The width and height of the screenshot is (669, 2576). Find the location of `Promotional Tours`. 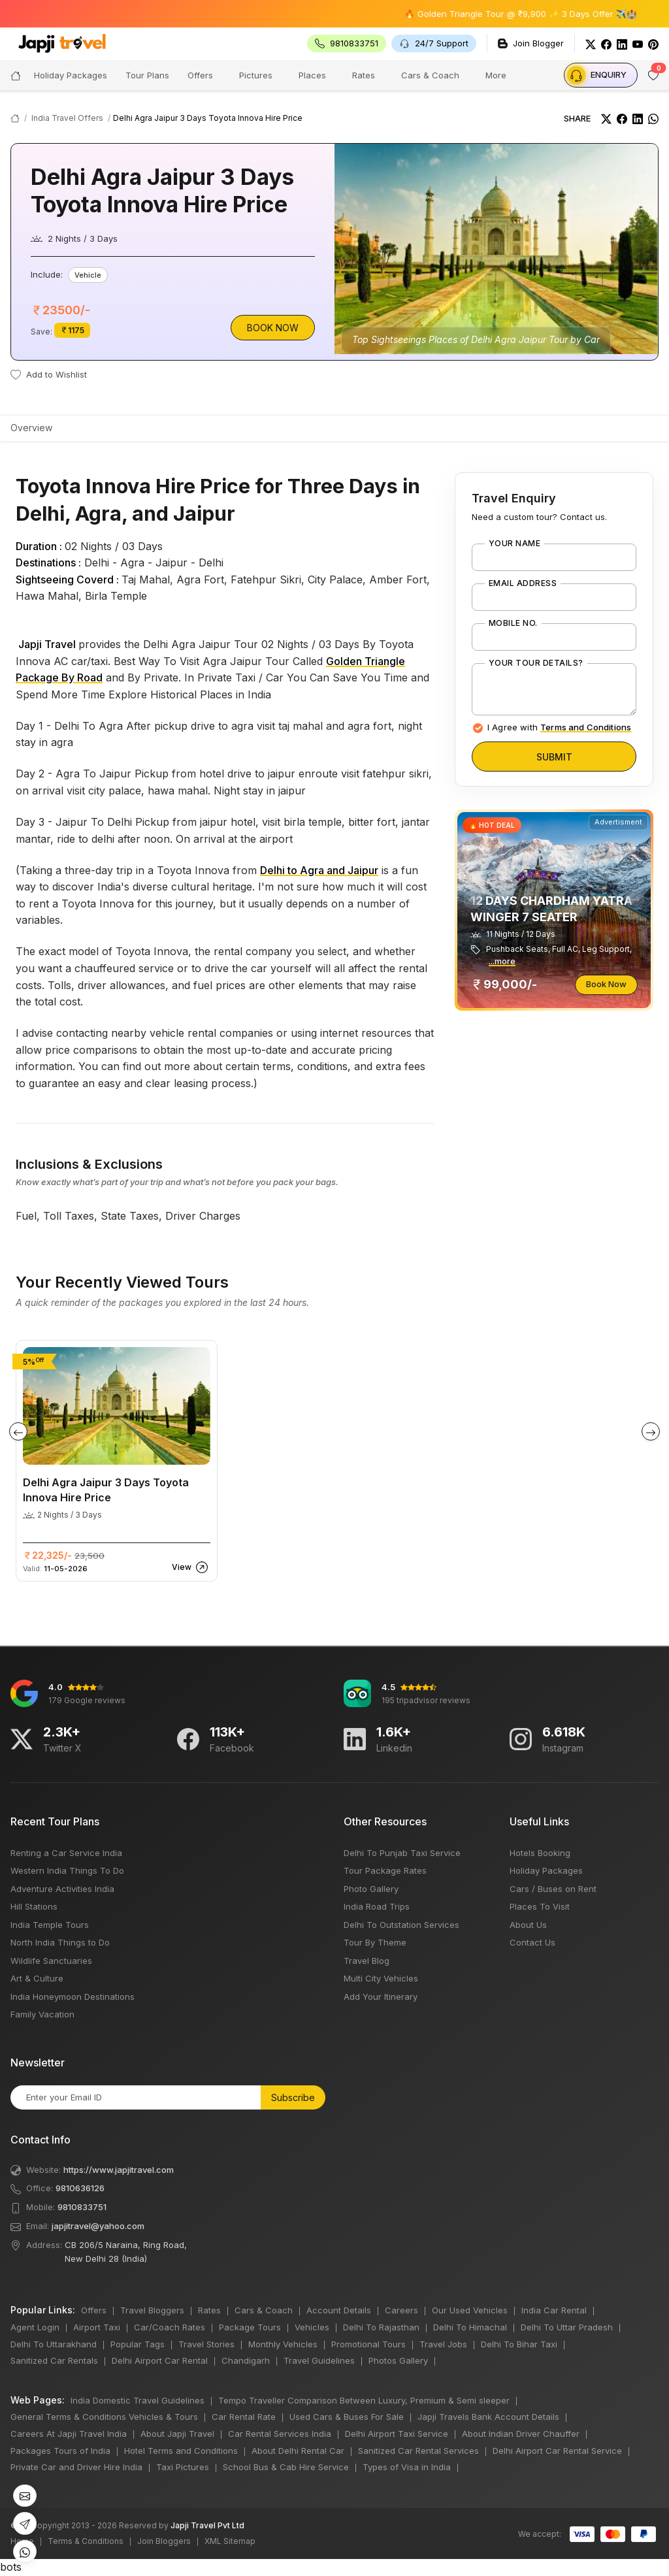

Promotional Tours is located at coordinates (368, 2344).